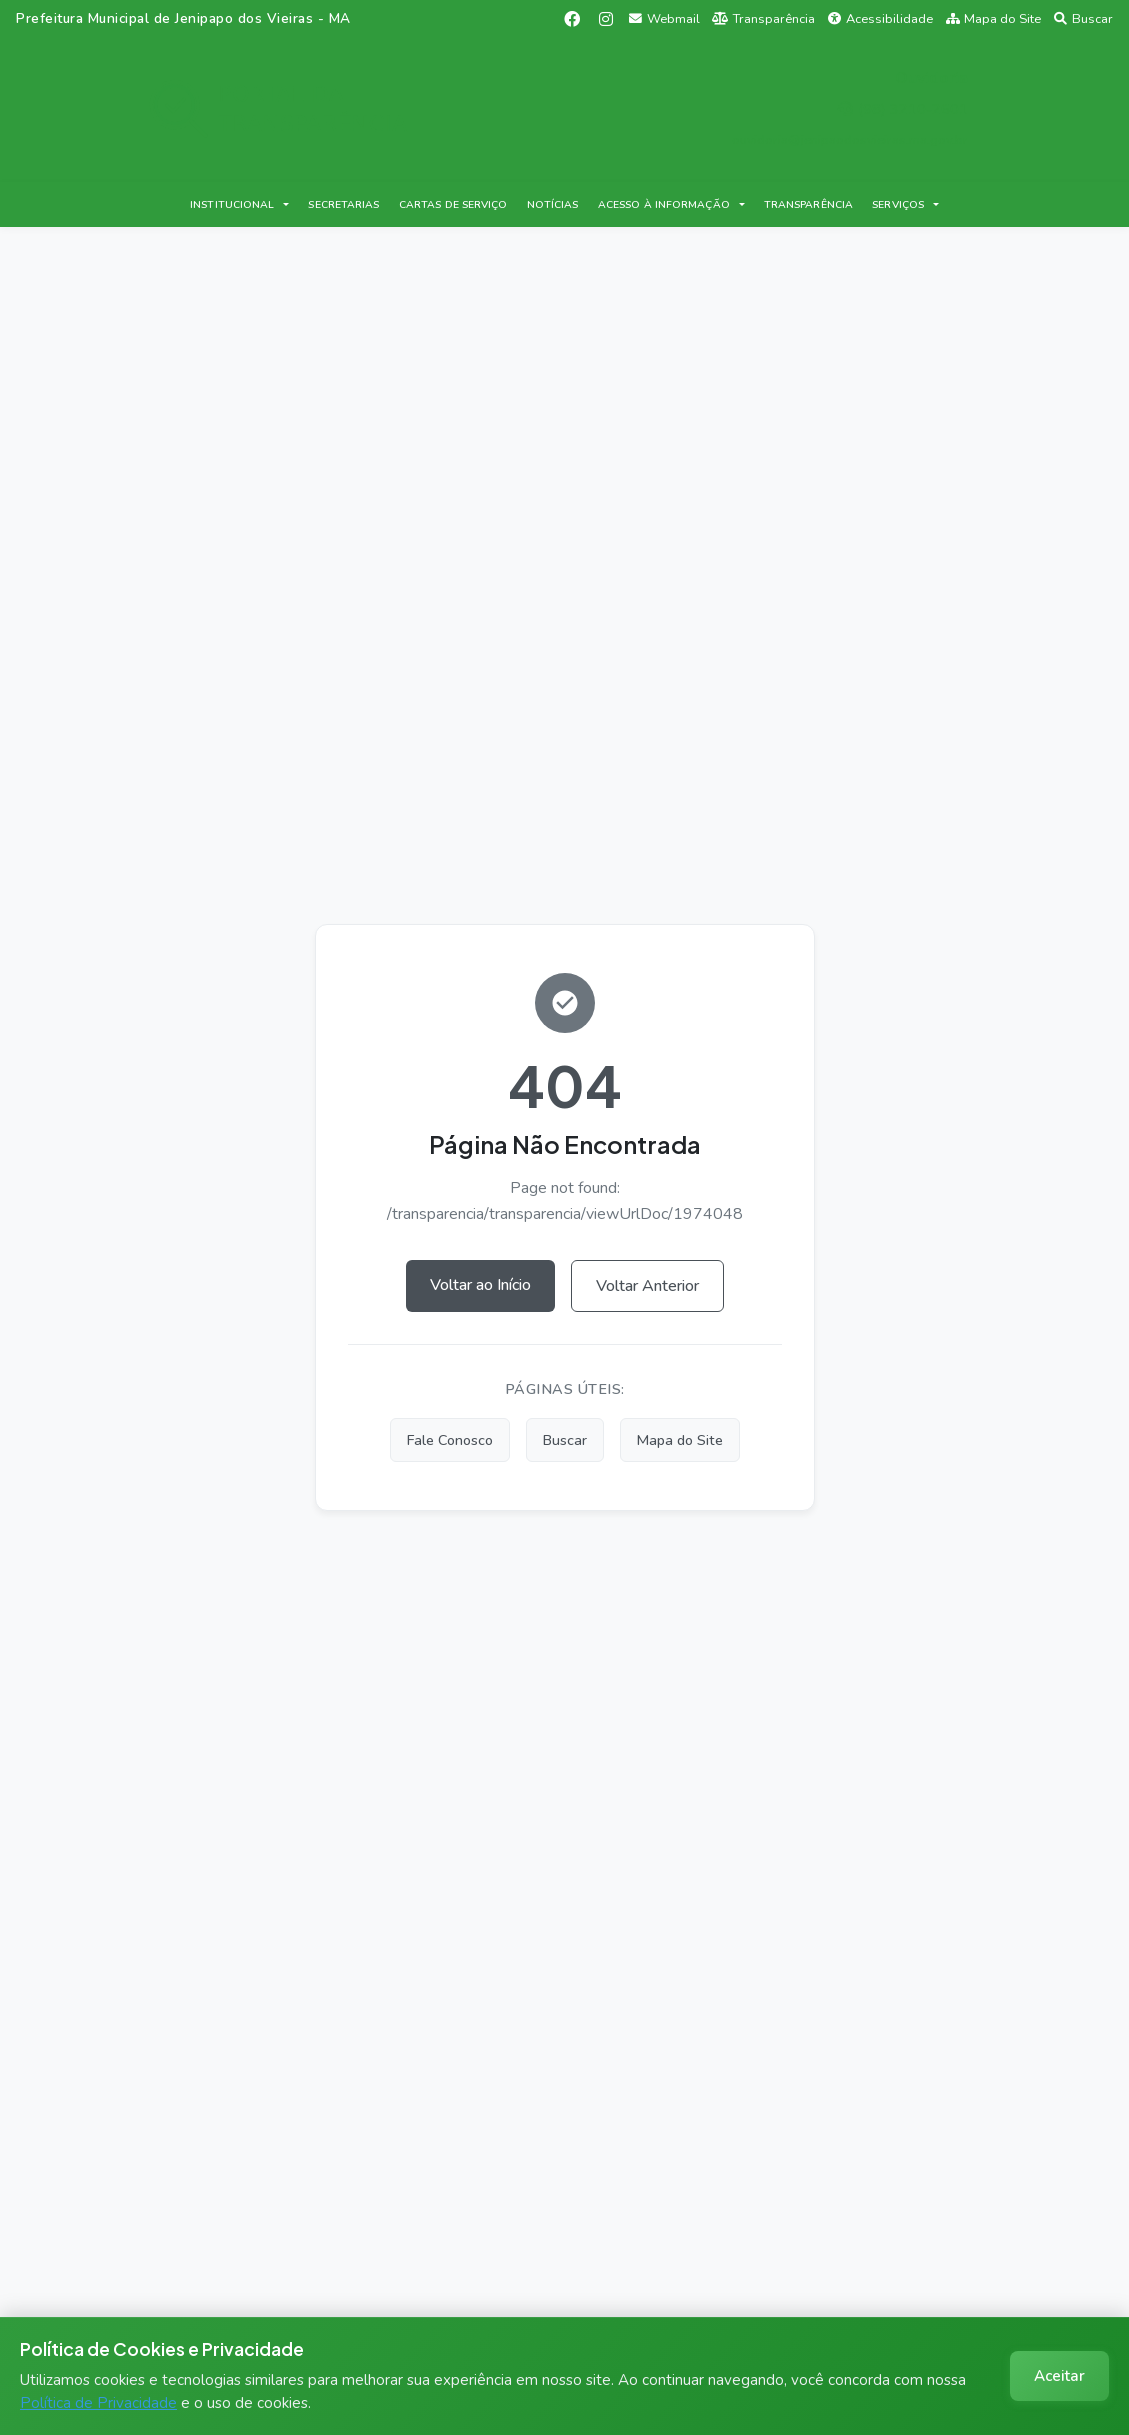 Image resolution: width=1129 pixels, height=2435 pixels. I want to click on Acessibilidade, so click(880, 19).